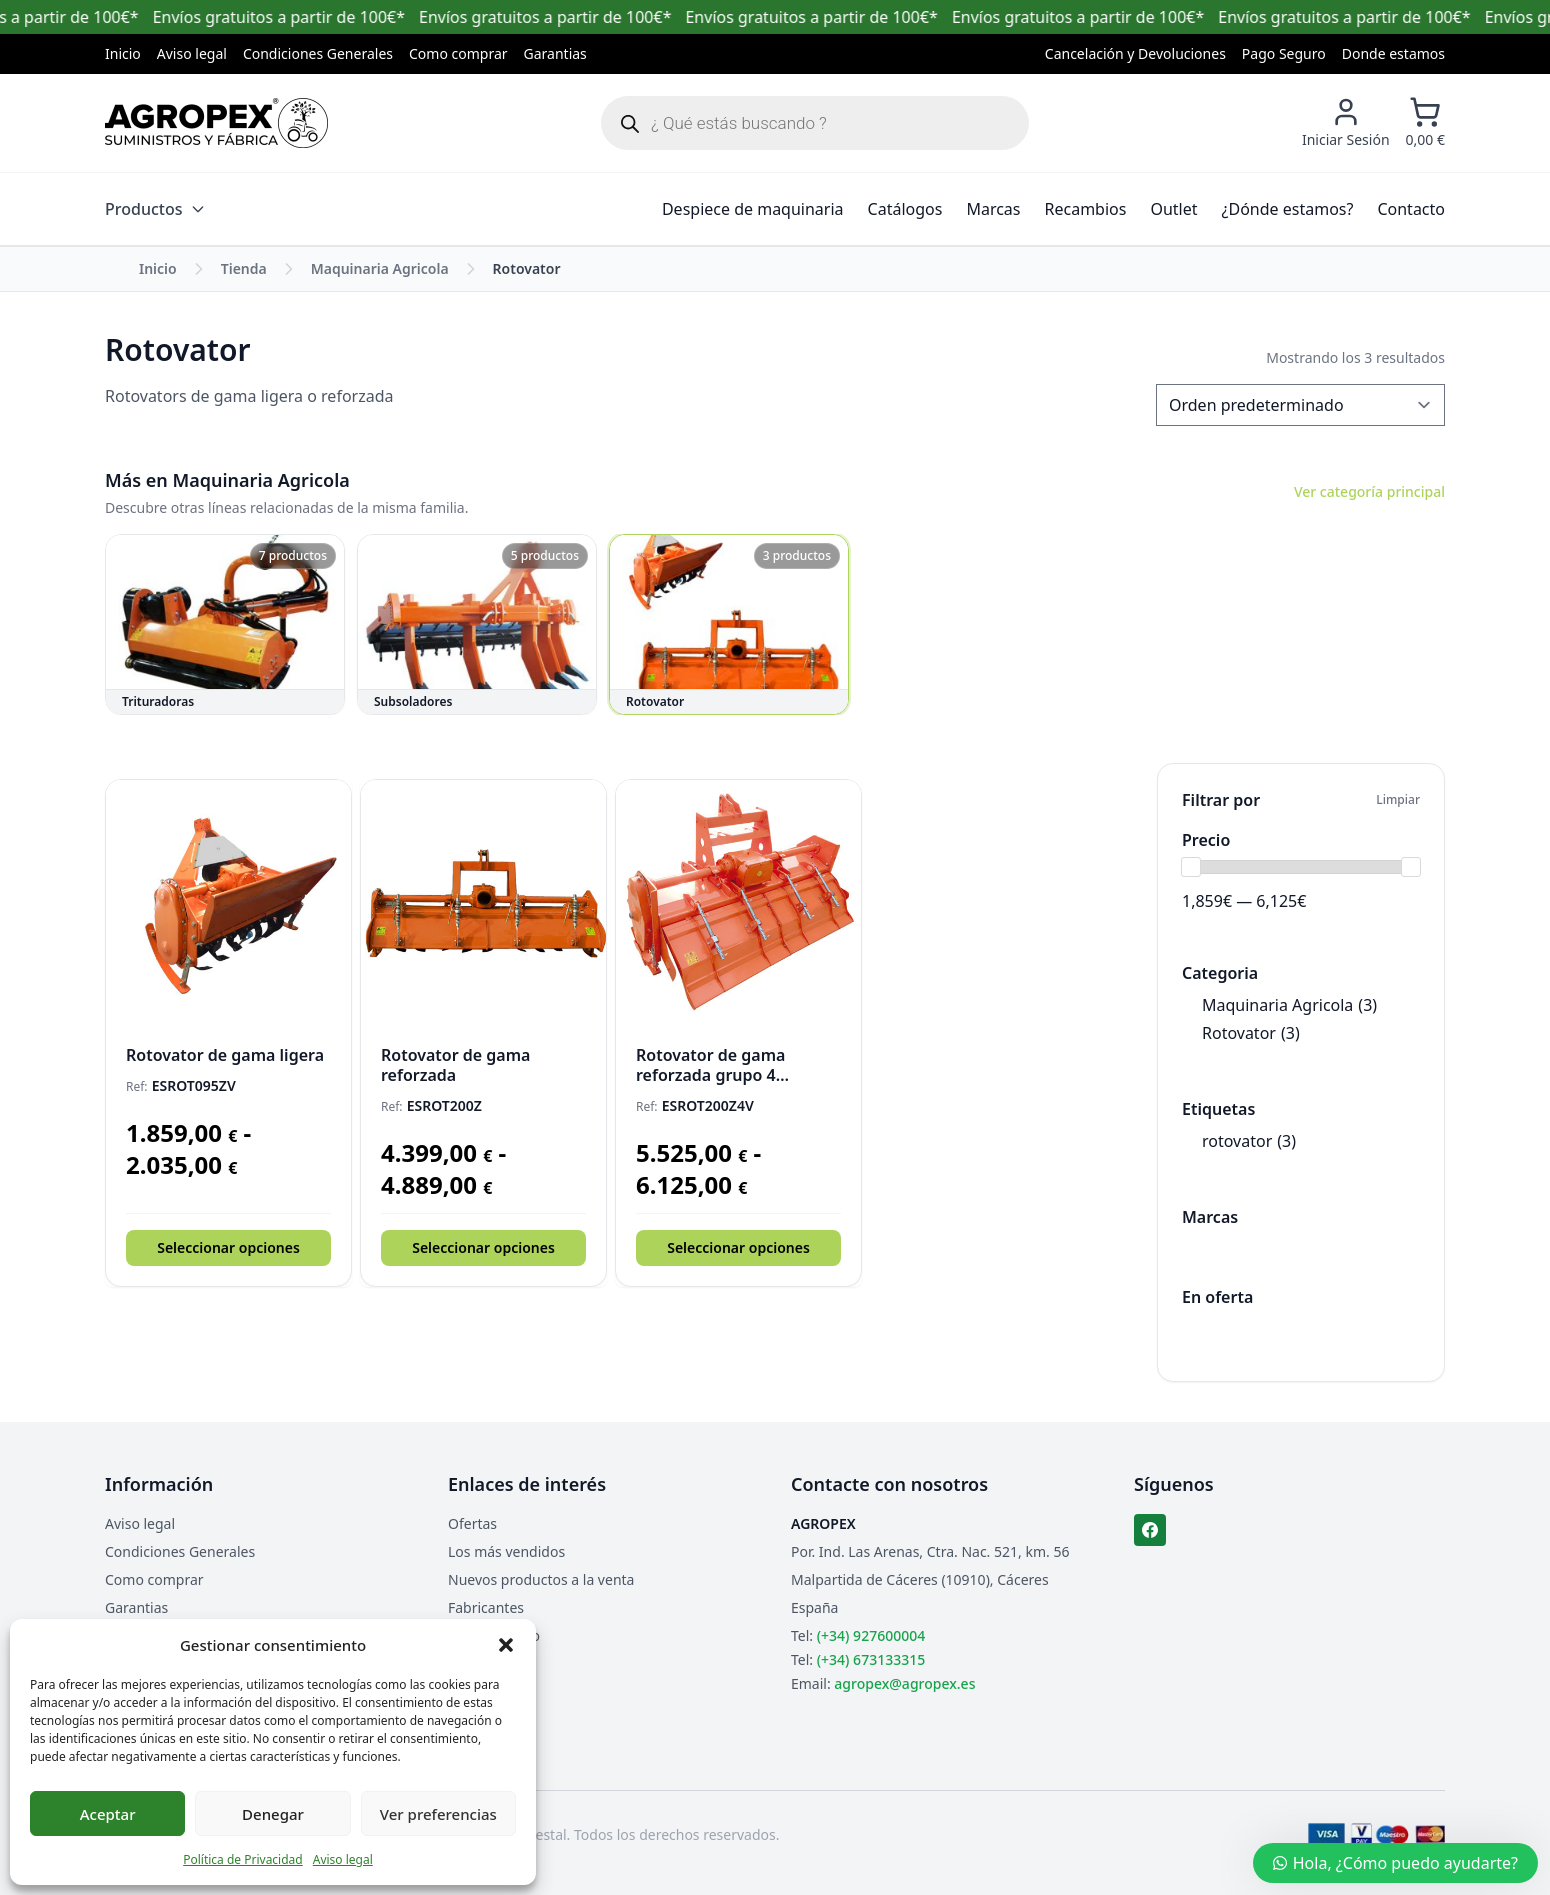  What do you see at coordinates (472, 1523) in the screenshot?
I see `Ofertas` at bounding box center [472, 1523].